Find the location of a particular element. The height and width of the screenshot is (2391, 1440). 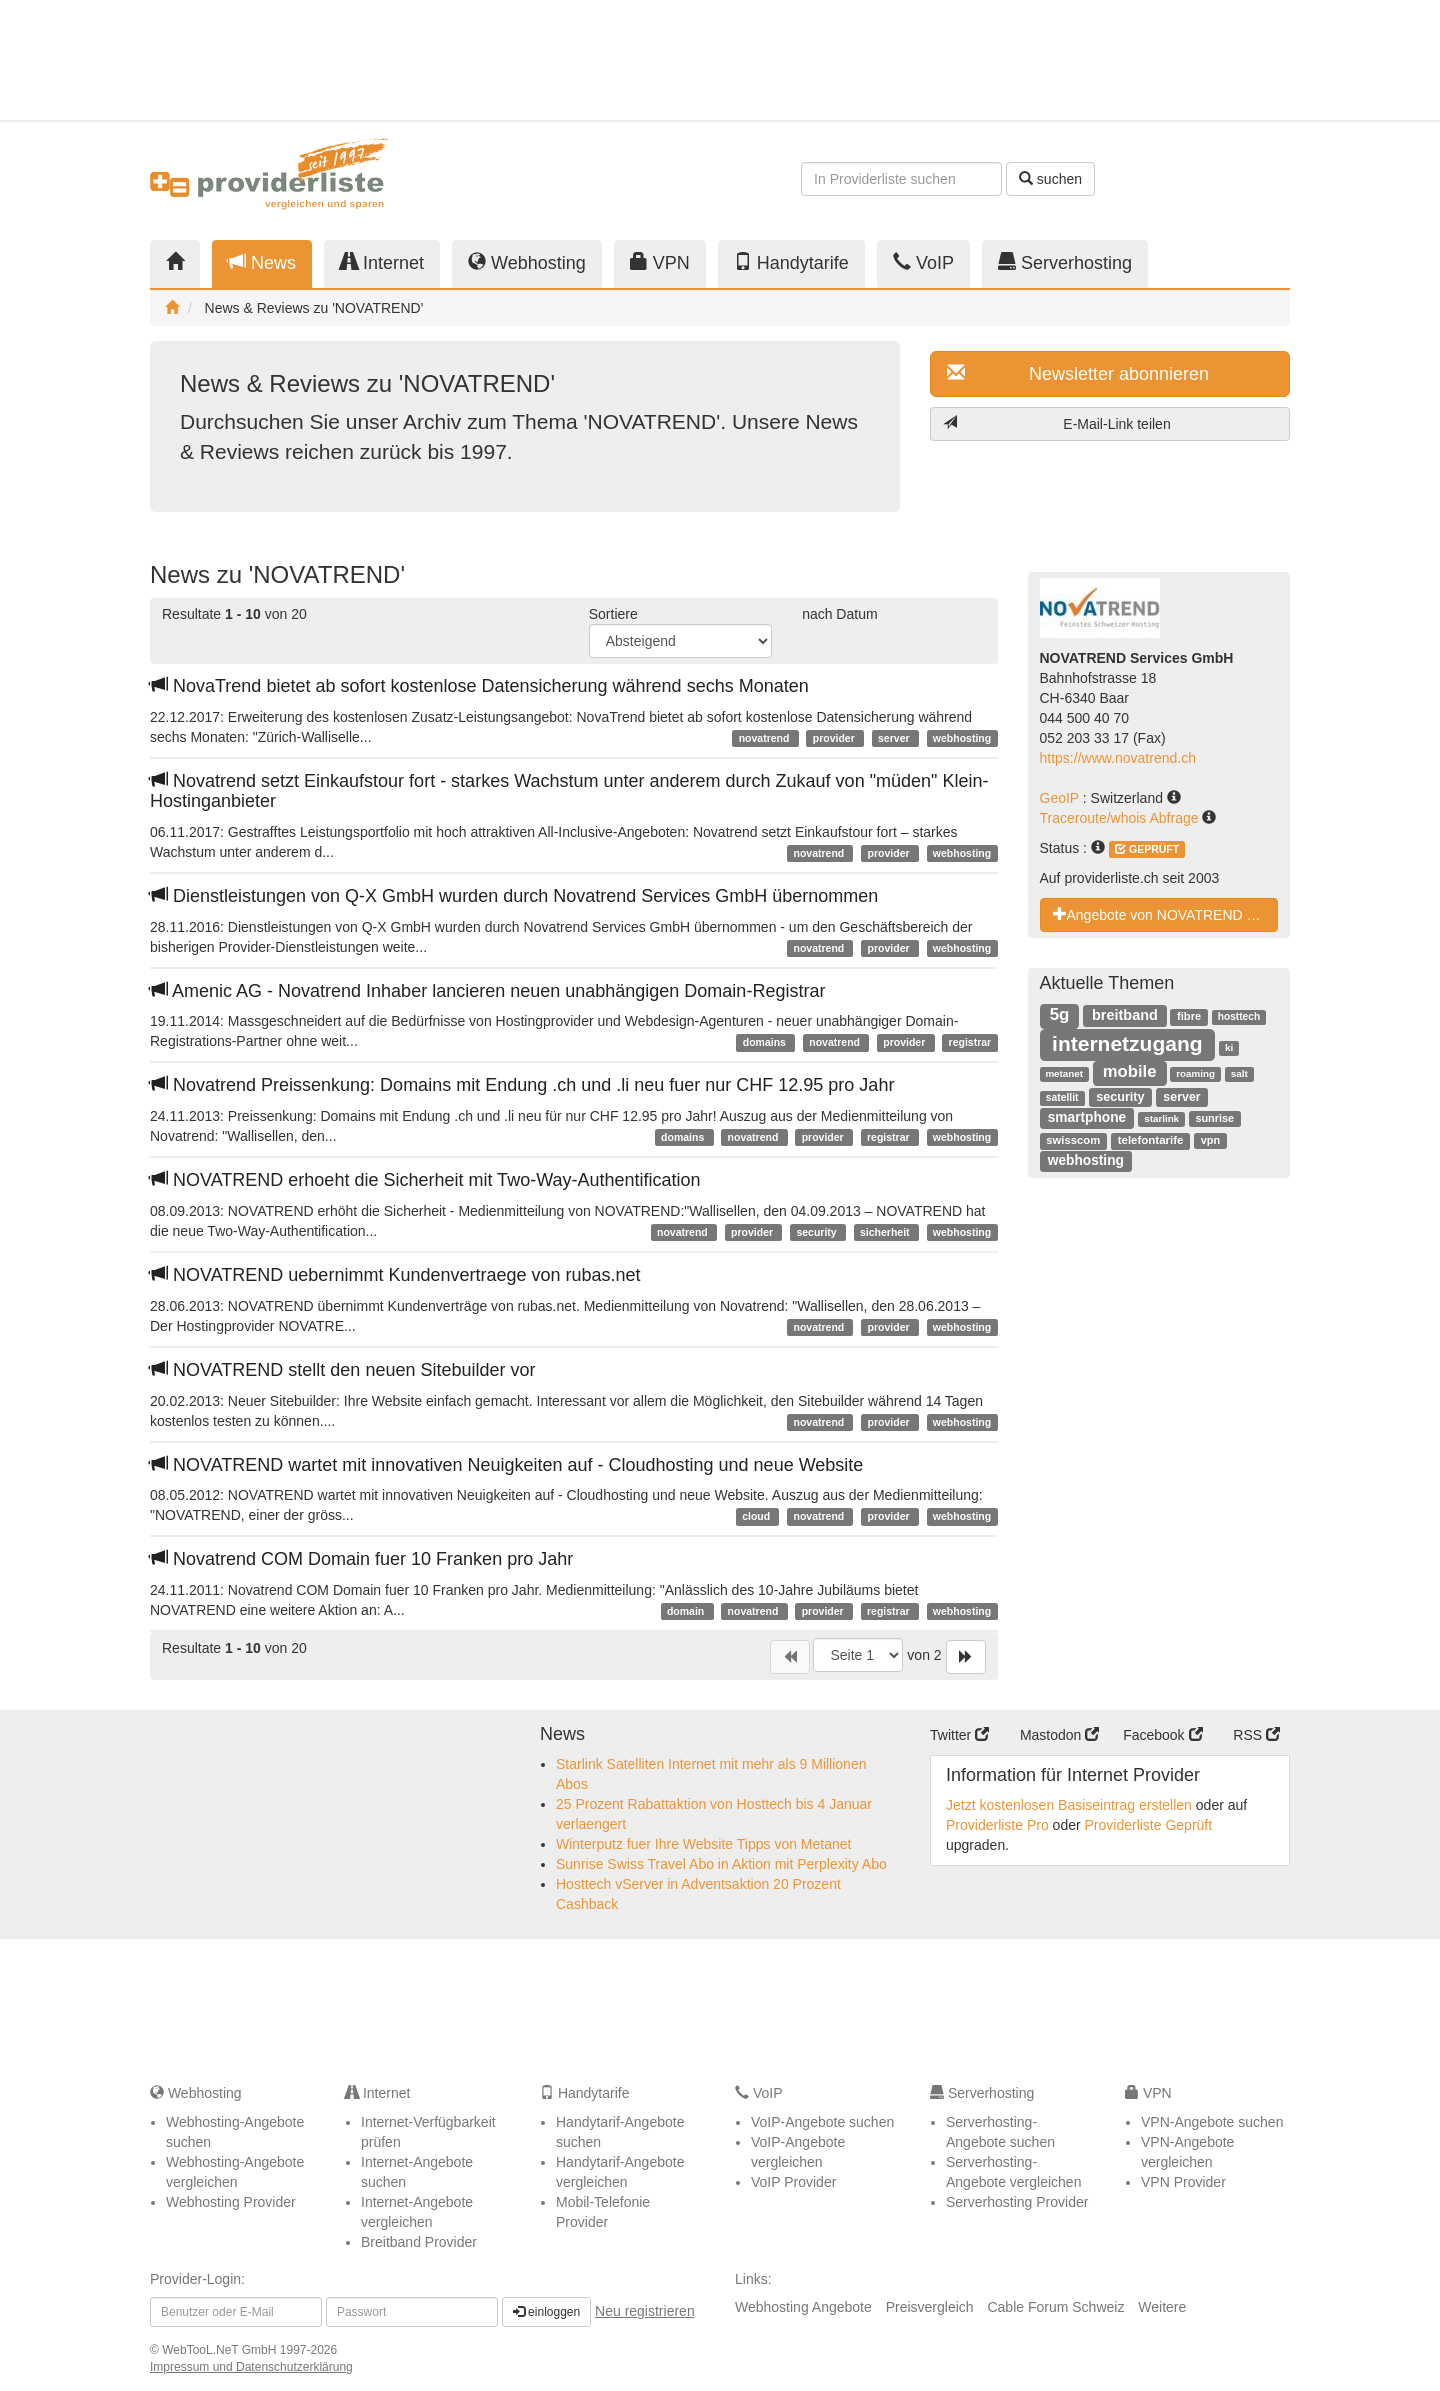

domain is located at coordinates (687, 1611).